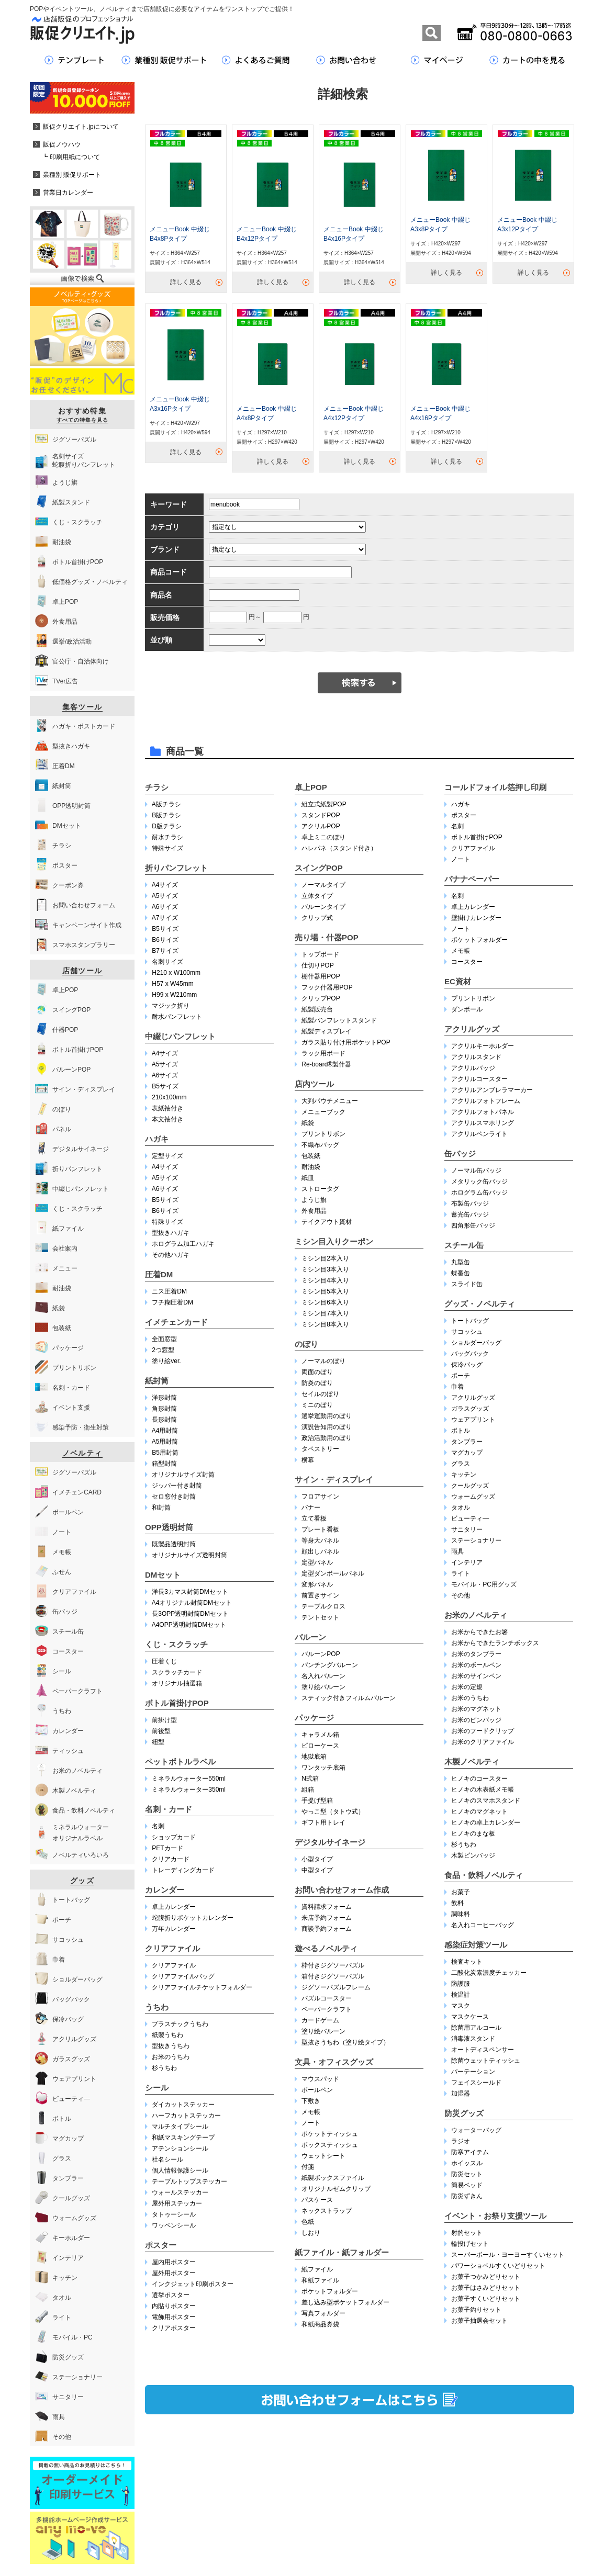  What do you see at coordinates (482, 1925) in the screenshot?
I see `名入れコーヒーバッグ` at bounding box center [482, 1925].